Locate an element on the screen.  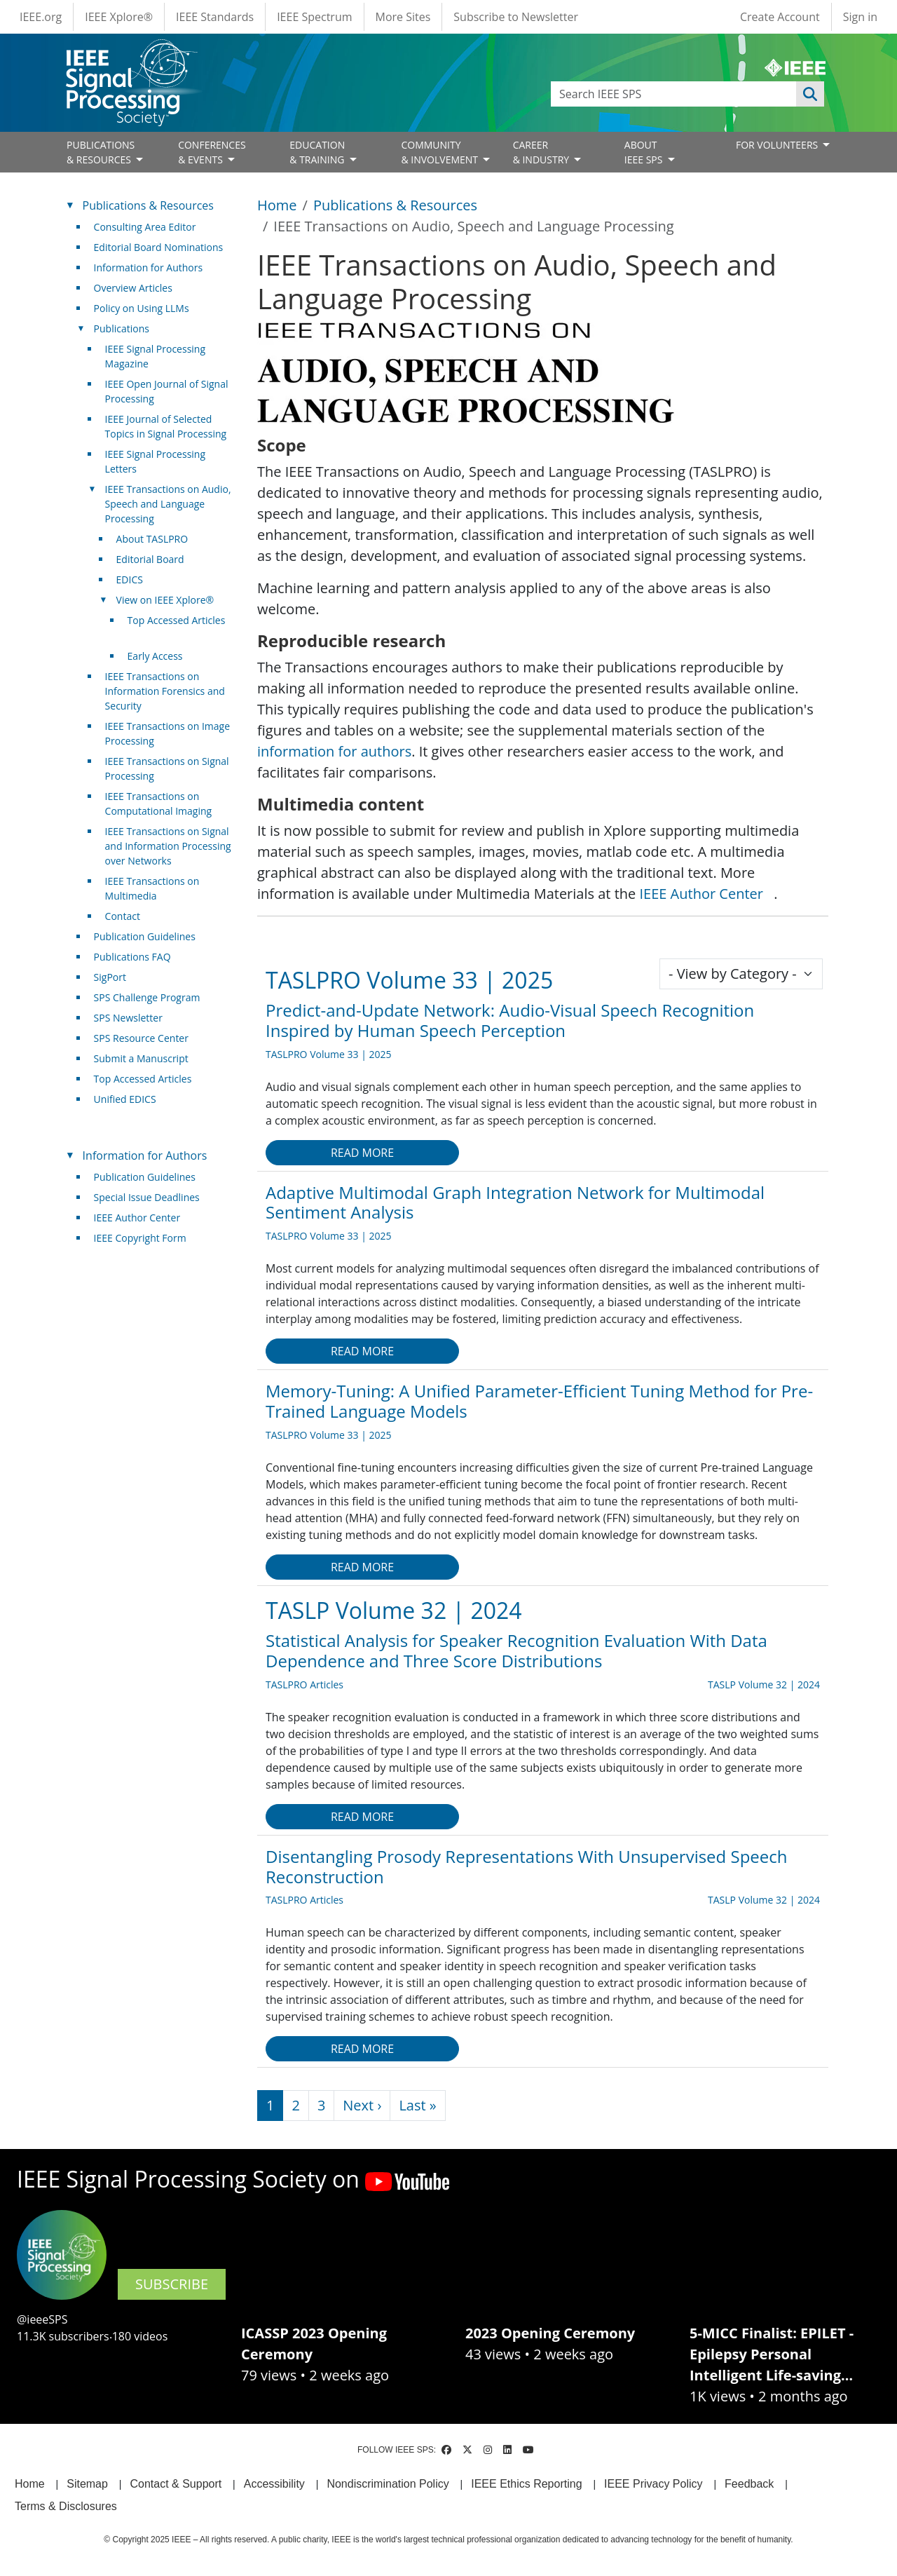
Early Access [(link is external)] is located at coordinates (160, 656).